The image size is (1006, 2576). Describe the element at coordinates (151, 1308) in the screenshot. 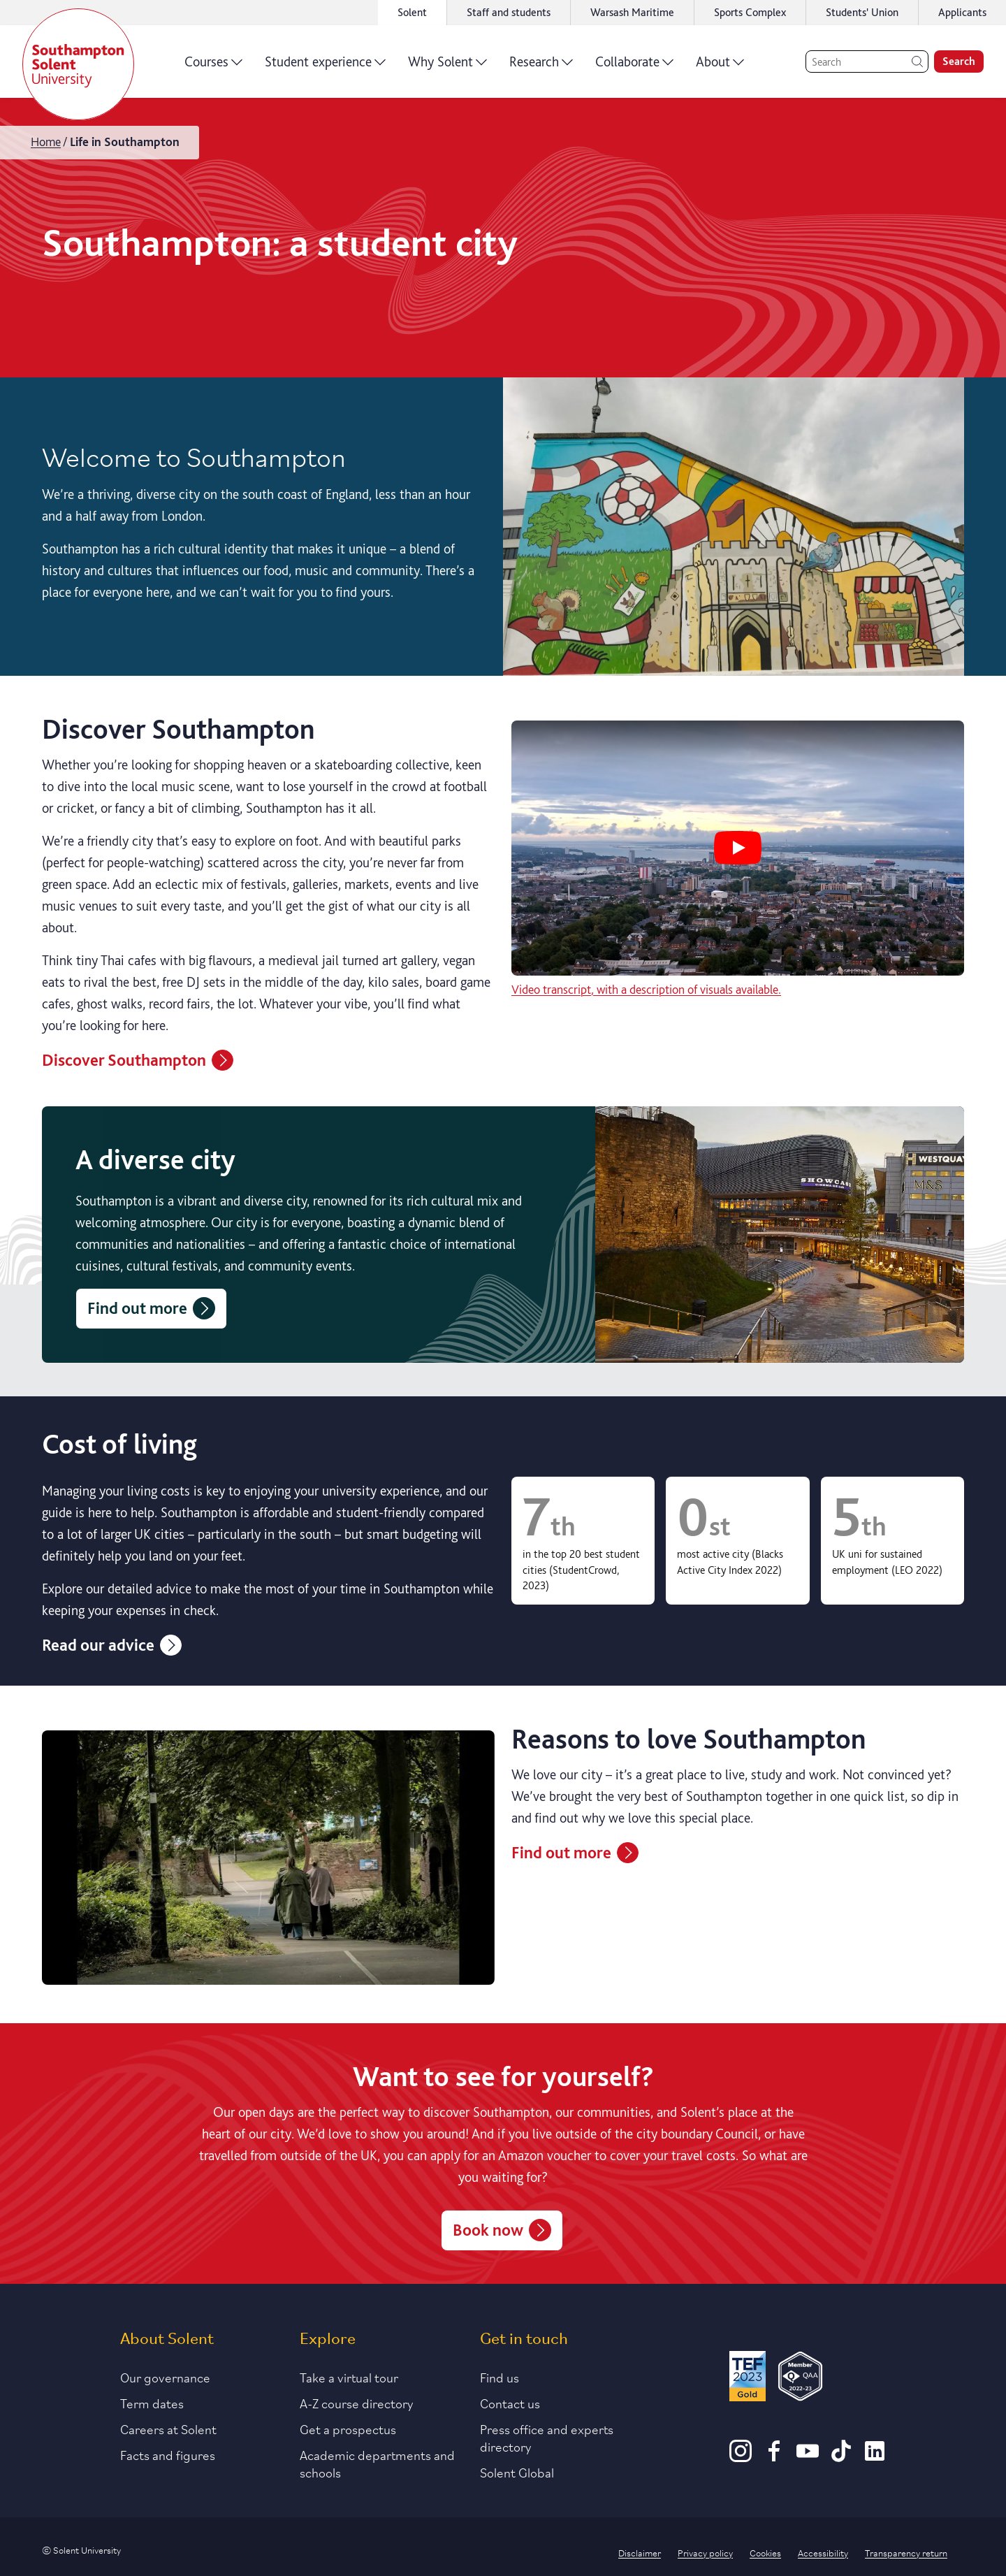

I see `Find out more [Find out about Southampton as a diverse city]` at that location.